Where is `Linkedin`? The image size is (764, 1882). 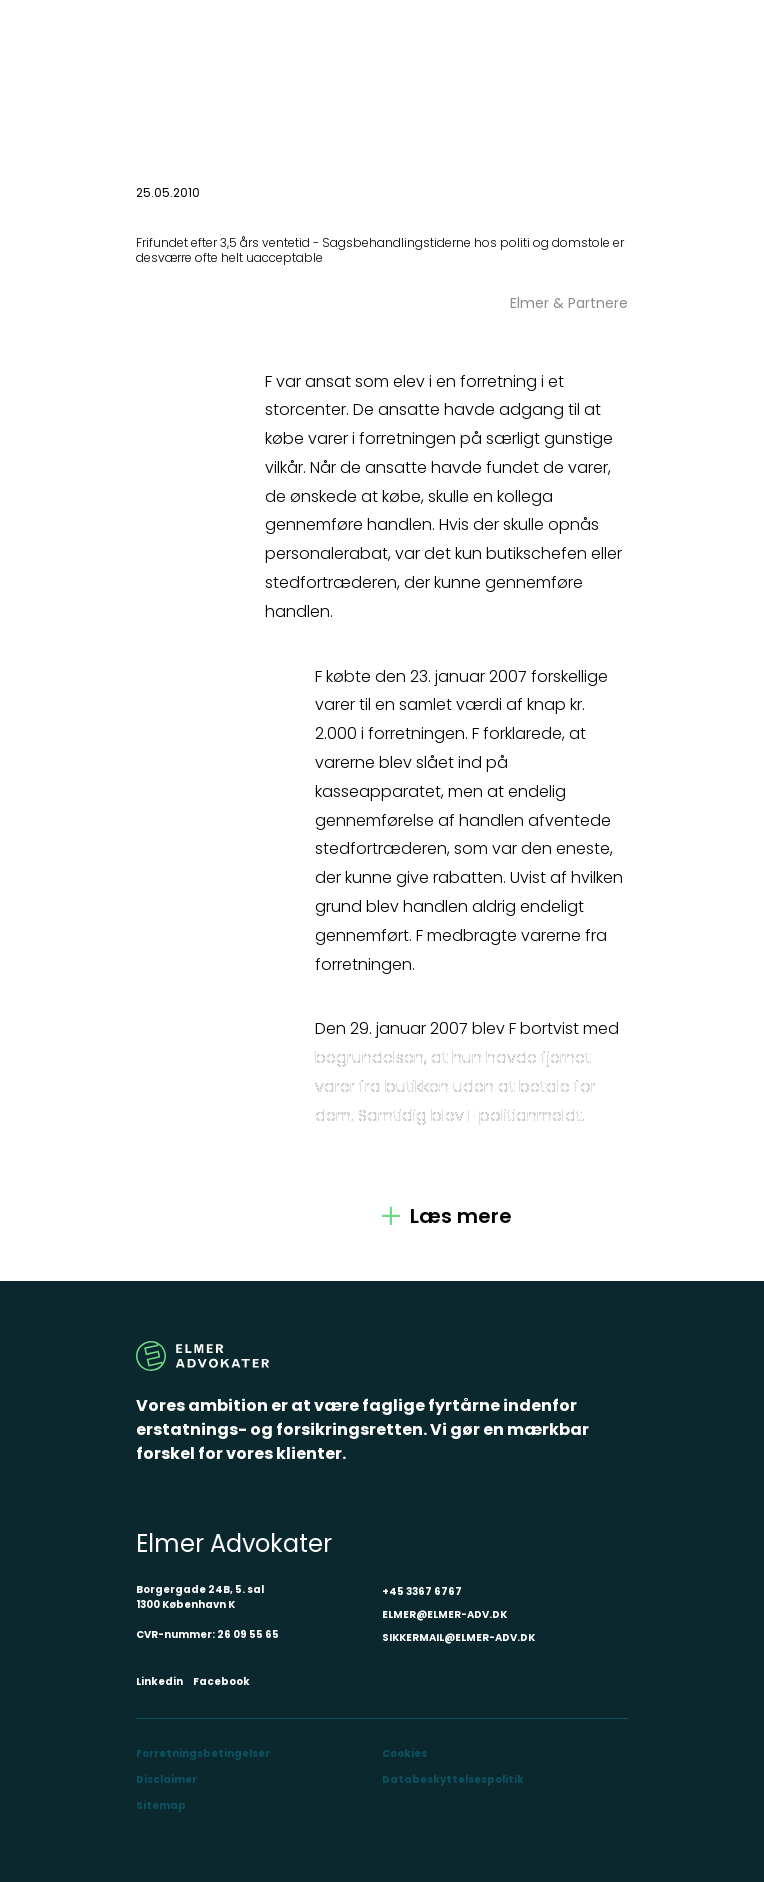 Linkedin is located at coordinates (159, 1681).